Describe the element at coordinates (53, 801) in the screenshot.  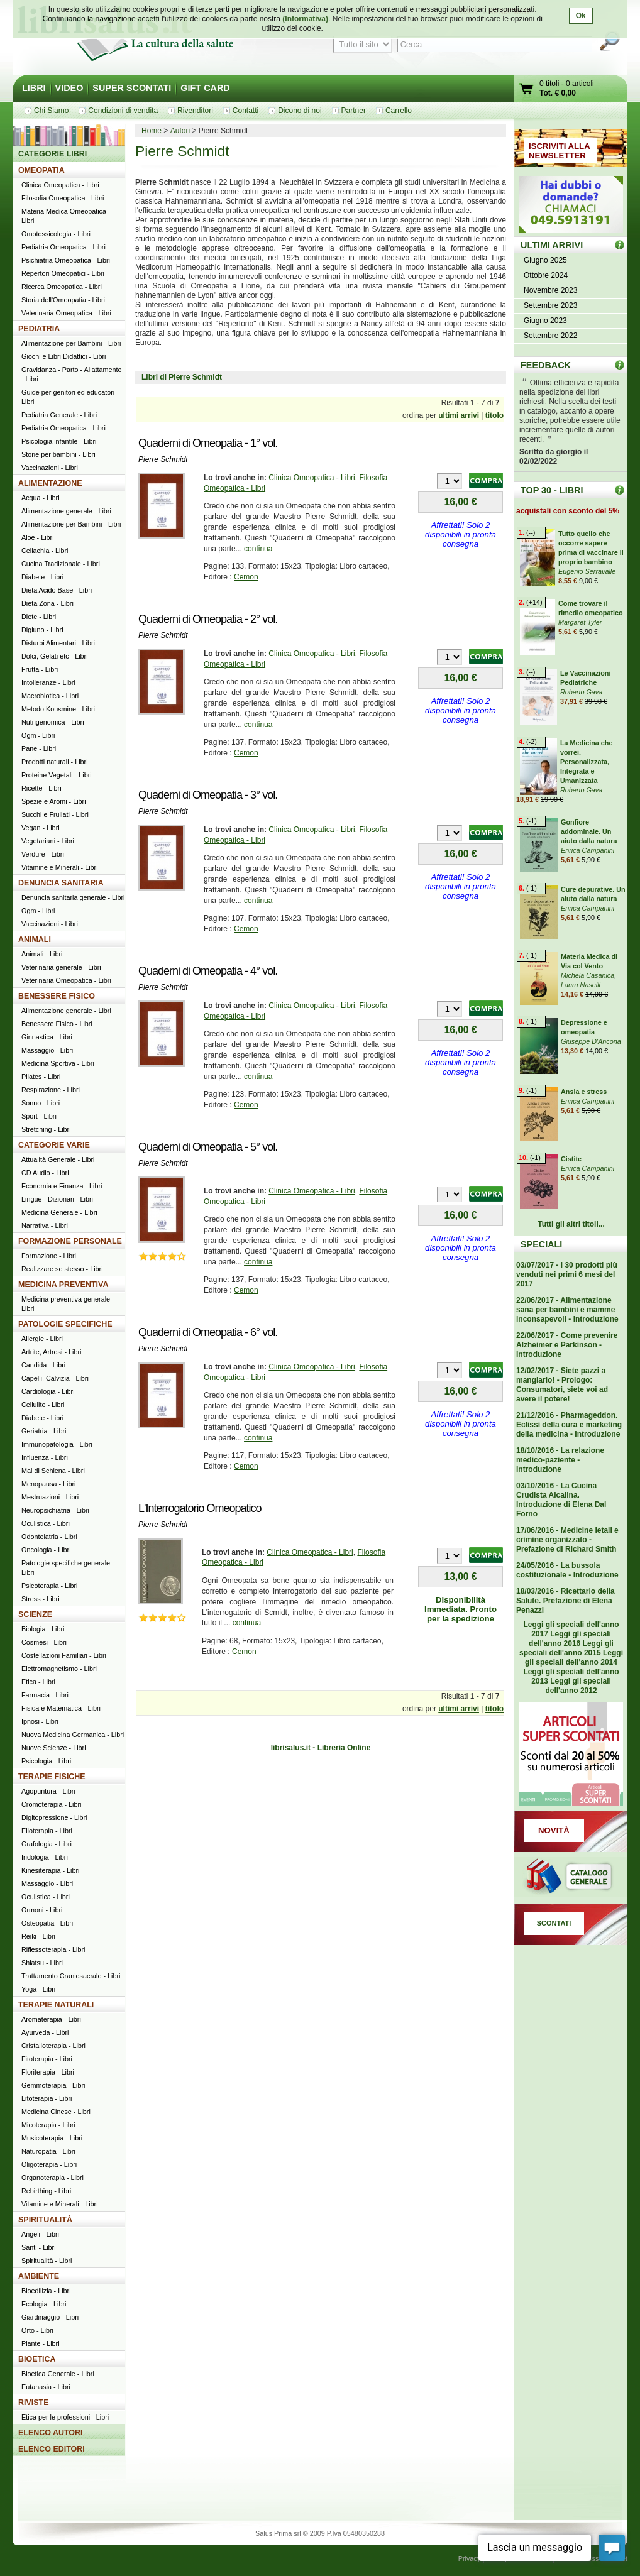
I see `Spezie e Aromi - Libri` at that location.